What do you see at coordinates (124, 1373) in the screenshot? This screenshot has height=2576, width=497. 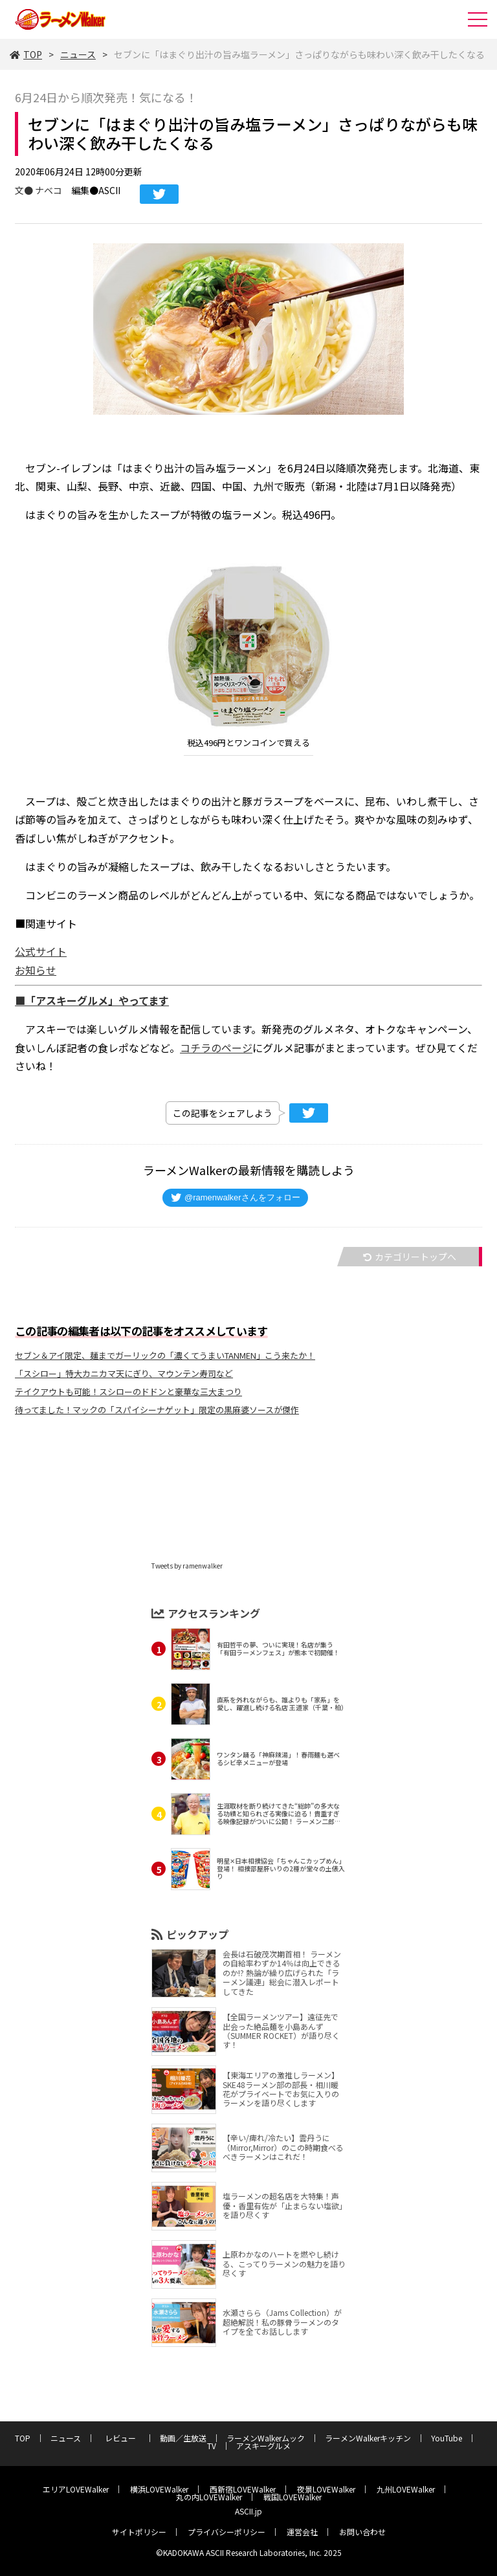 I see `「スシロー」特大カニカマ天にぎり、マウンテン寿司など` at bounding box center [124, 1373].